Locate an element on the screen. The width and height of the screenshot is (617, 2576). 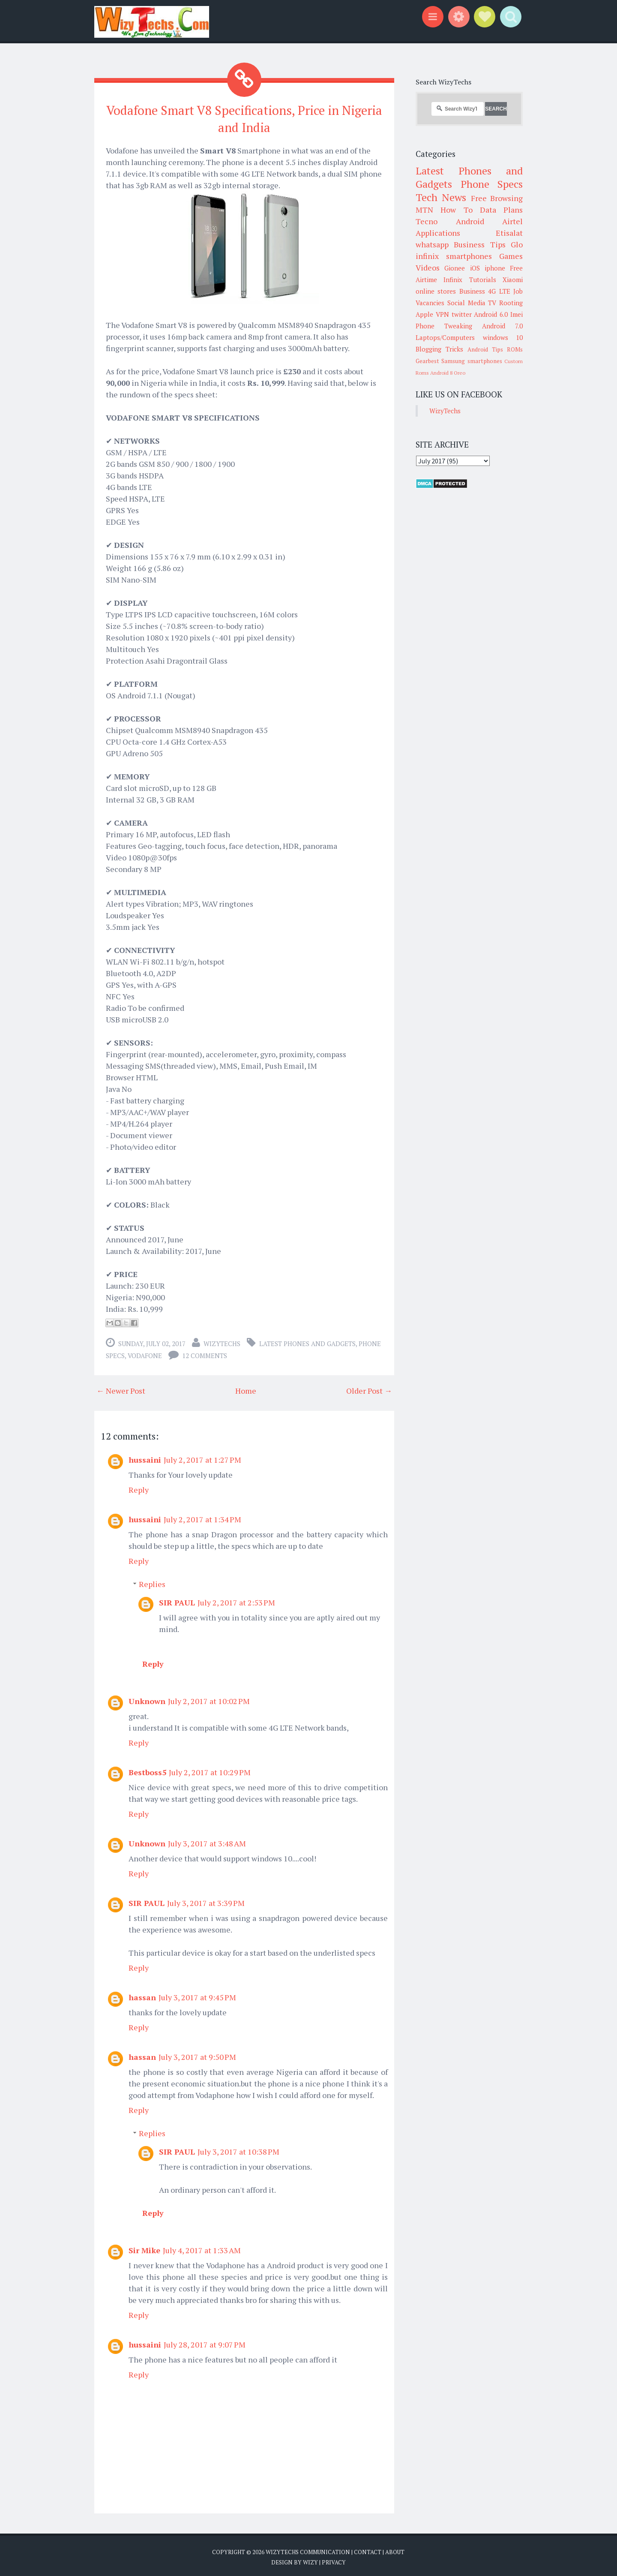
TV is located at coordinates (492, 302).